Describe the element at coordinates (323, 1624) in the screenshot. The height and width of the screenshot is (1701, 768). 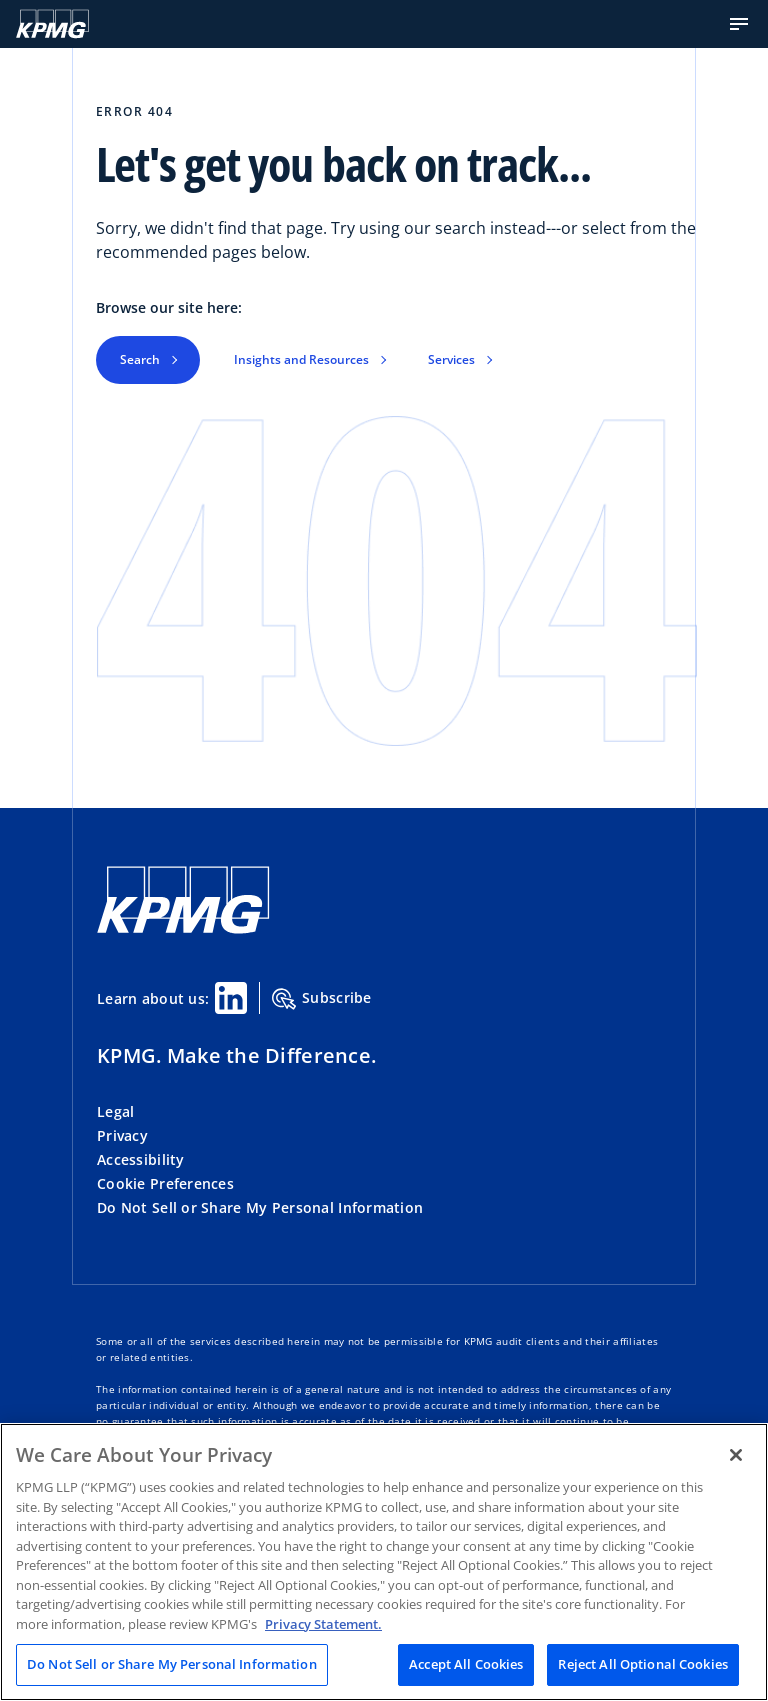
I see `Privacy Statement. [Legal Information, opens in a new tab]` at that location.